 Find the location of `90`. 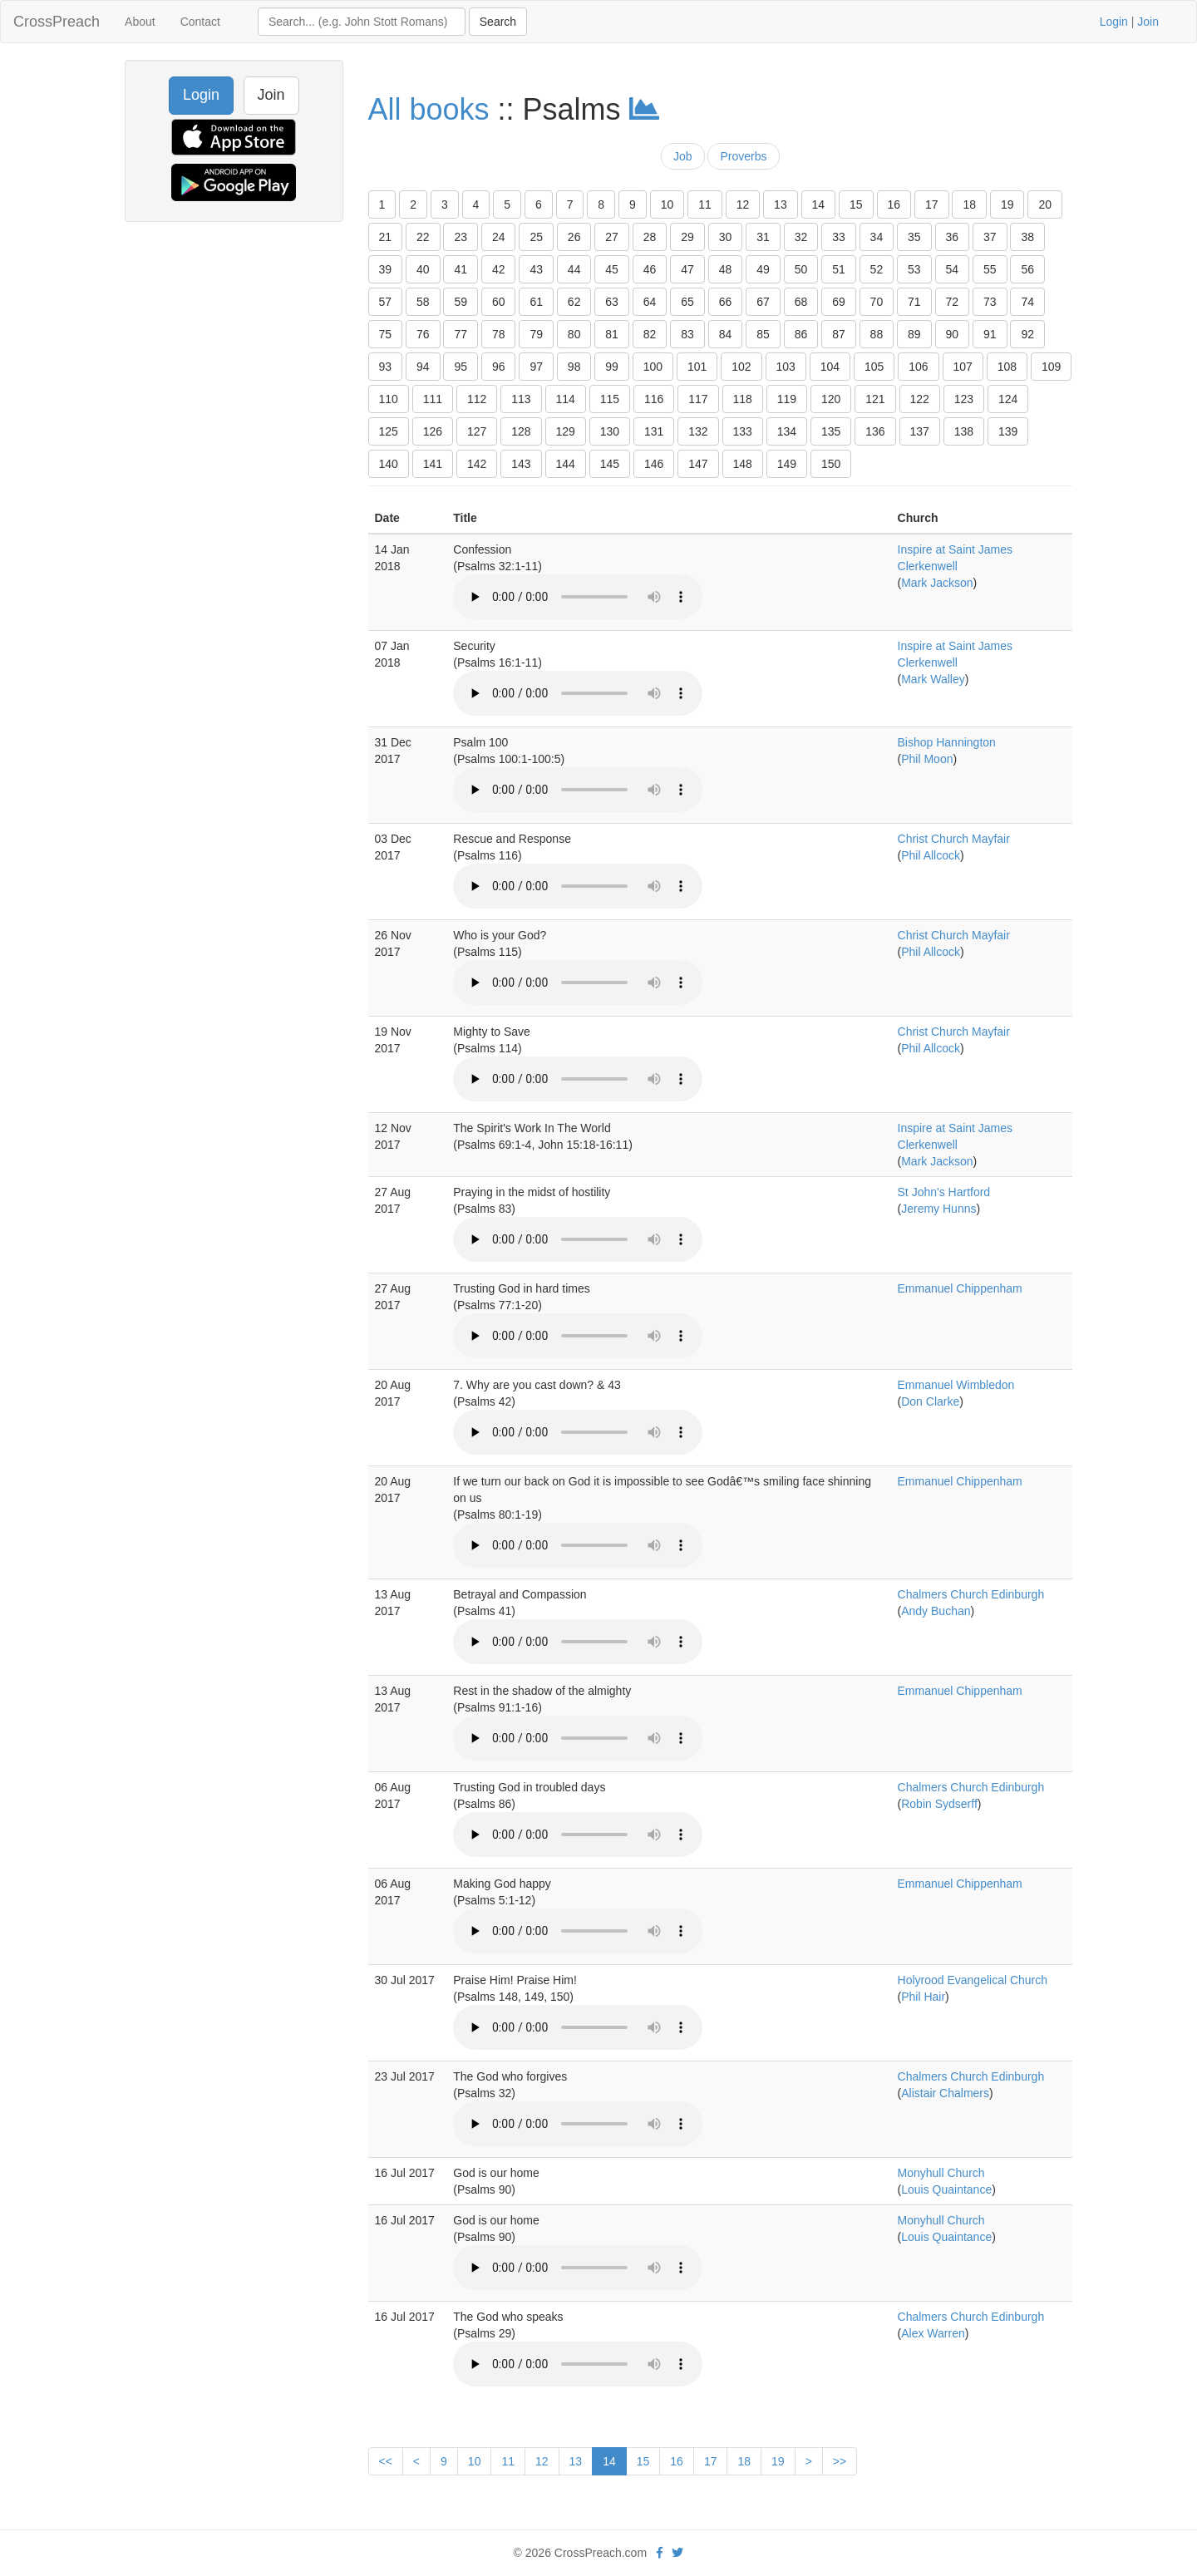

90 is located at coordinates (952, 334).